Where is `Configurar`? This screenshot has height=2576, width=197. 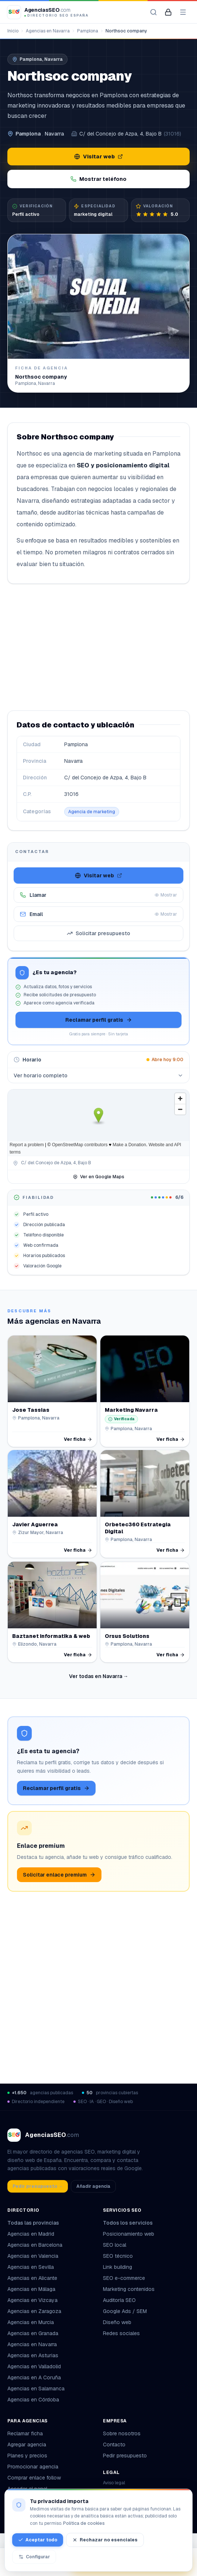
Configurar is located at coordinates (34, 2557).